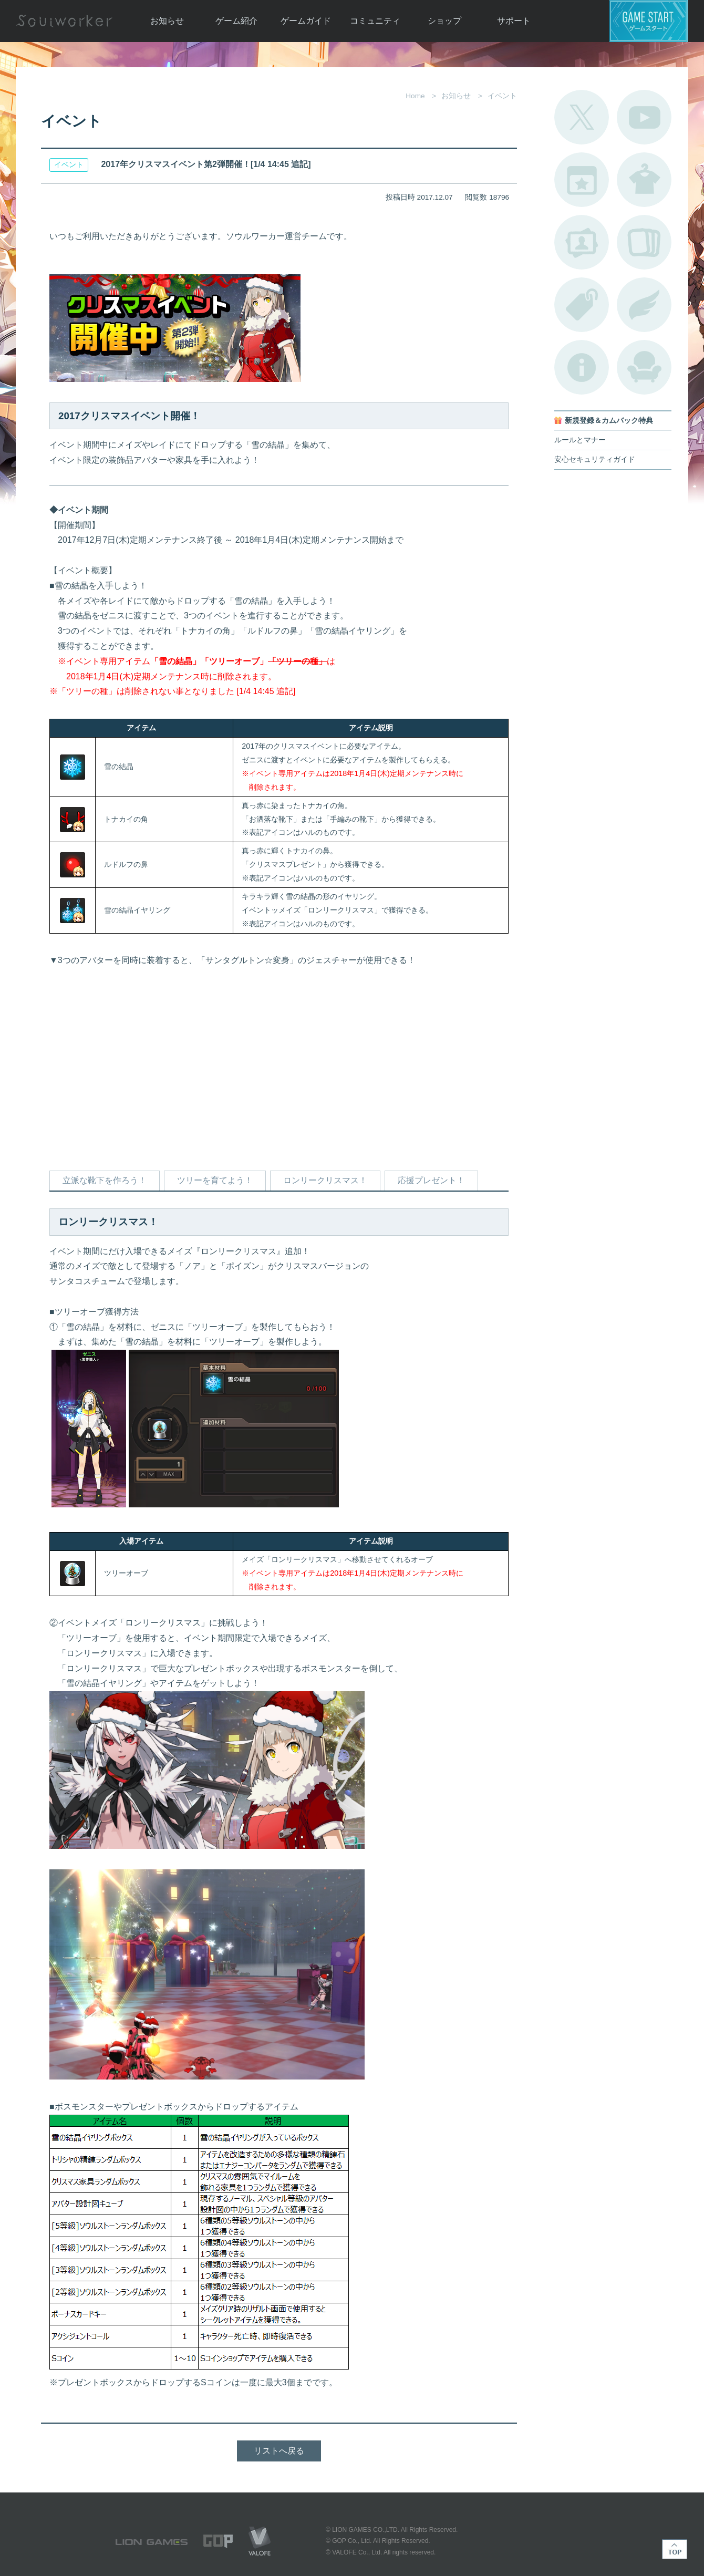 The image size is (704, 2576). I want to click on 新規登録＆カムバック特典, so click(609, 421).